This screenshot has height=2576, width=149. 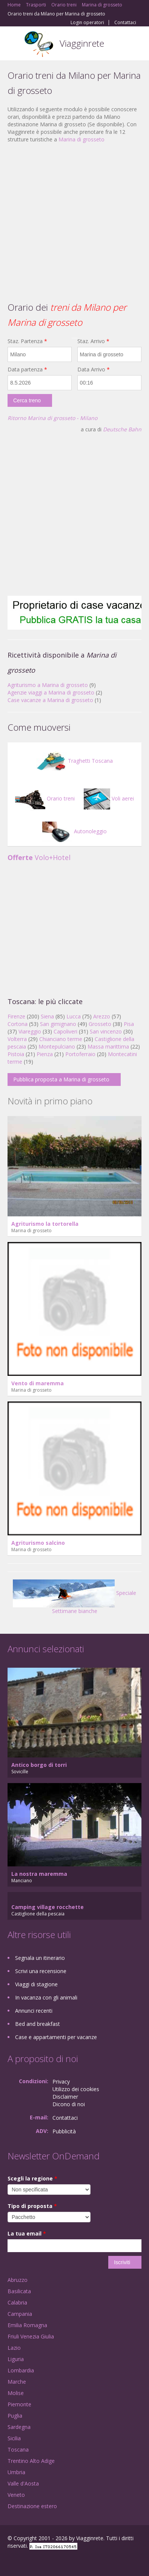 I want to click on Molise, so click(x=16, y=2393).